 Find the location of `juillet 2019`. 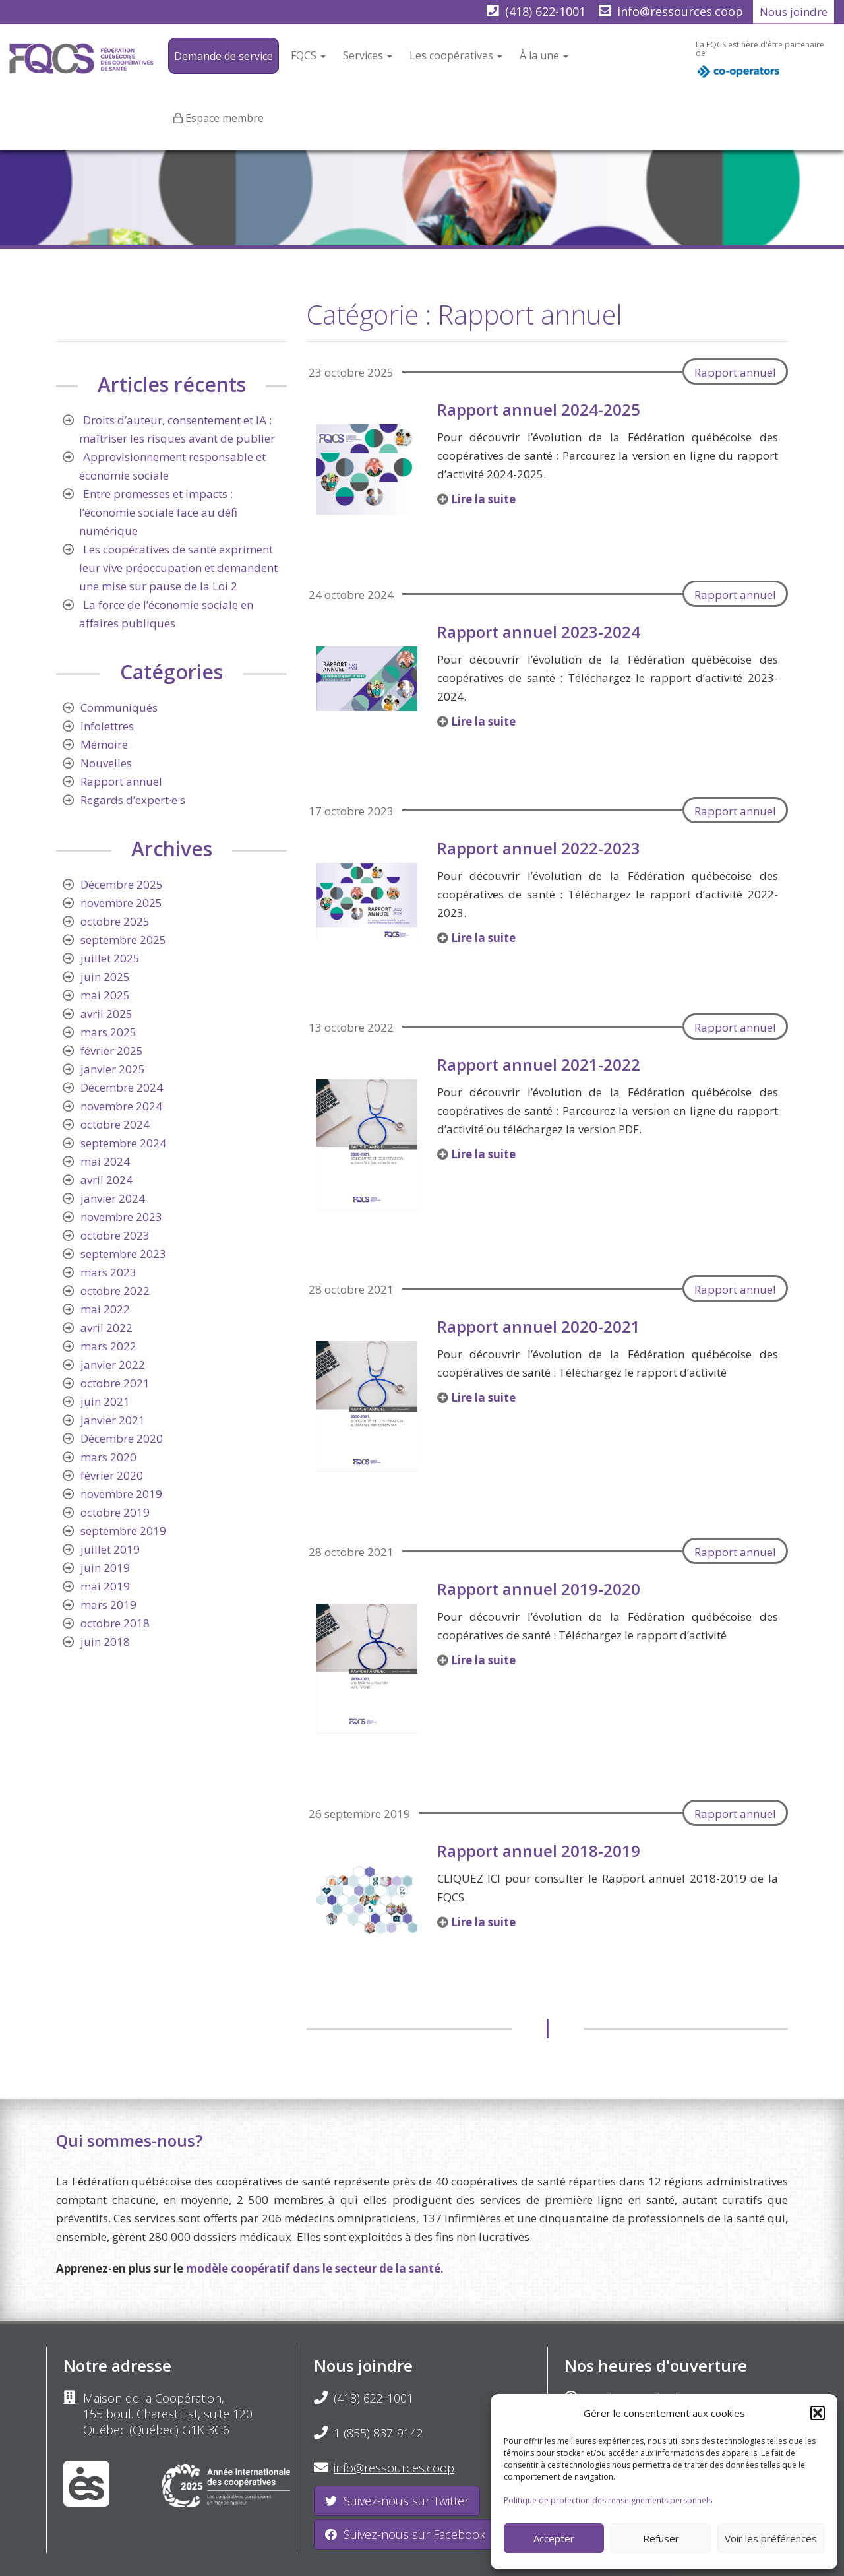

juillet 2019 is located at coordinates (110, 1549).